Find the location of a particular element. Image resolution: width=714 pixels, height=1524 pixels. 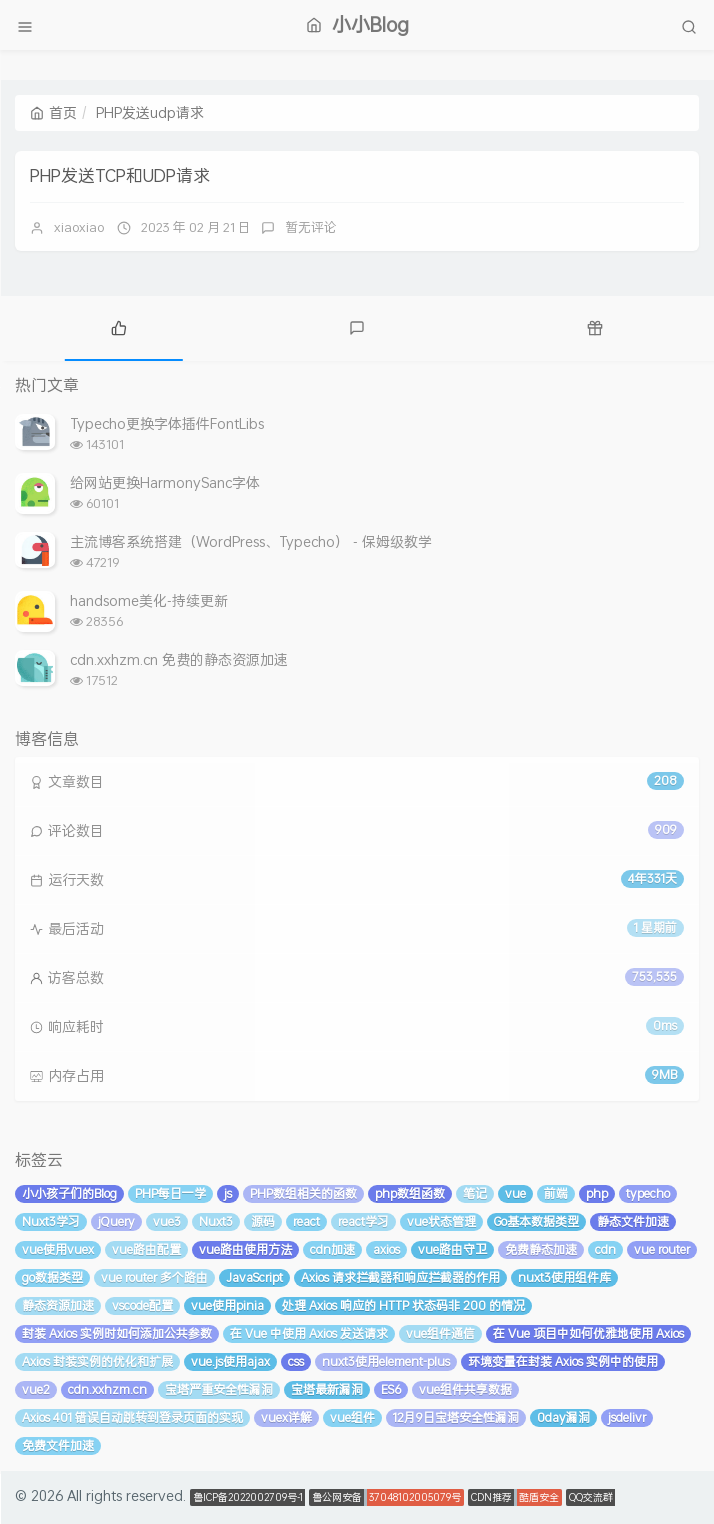

jQuery is located at coordinates (116, 1221).